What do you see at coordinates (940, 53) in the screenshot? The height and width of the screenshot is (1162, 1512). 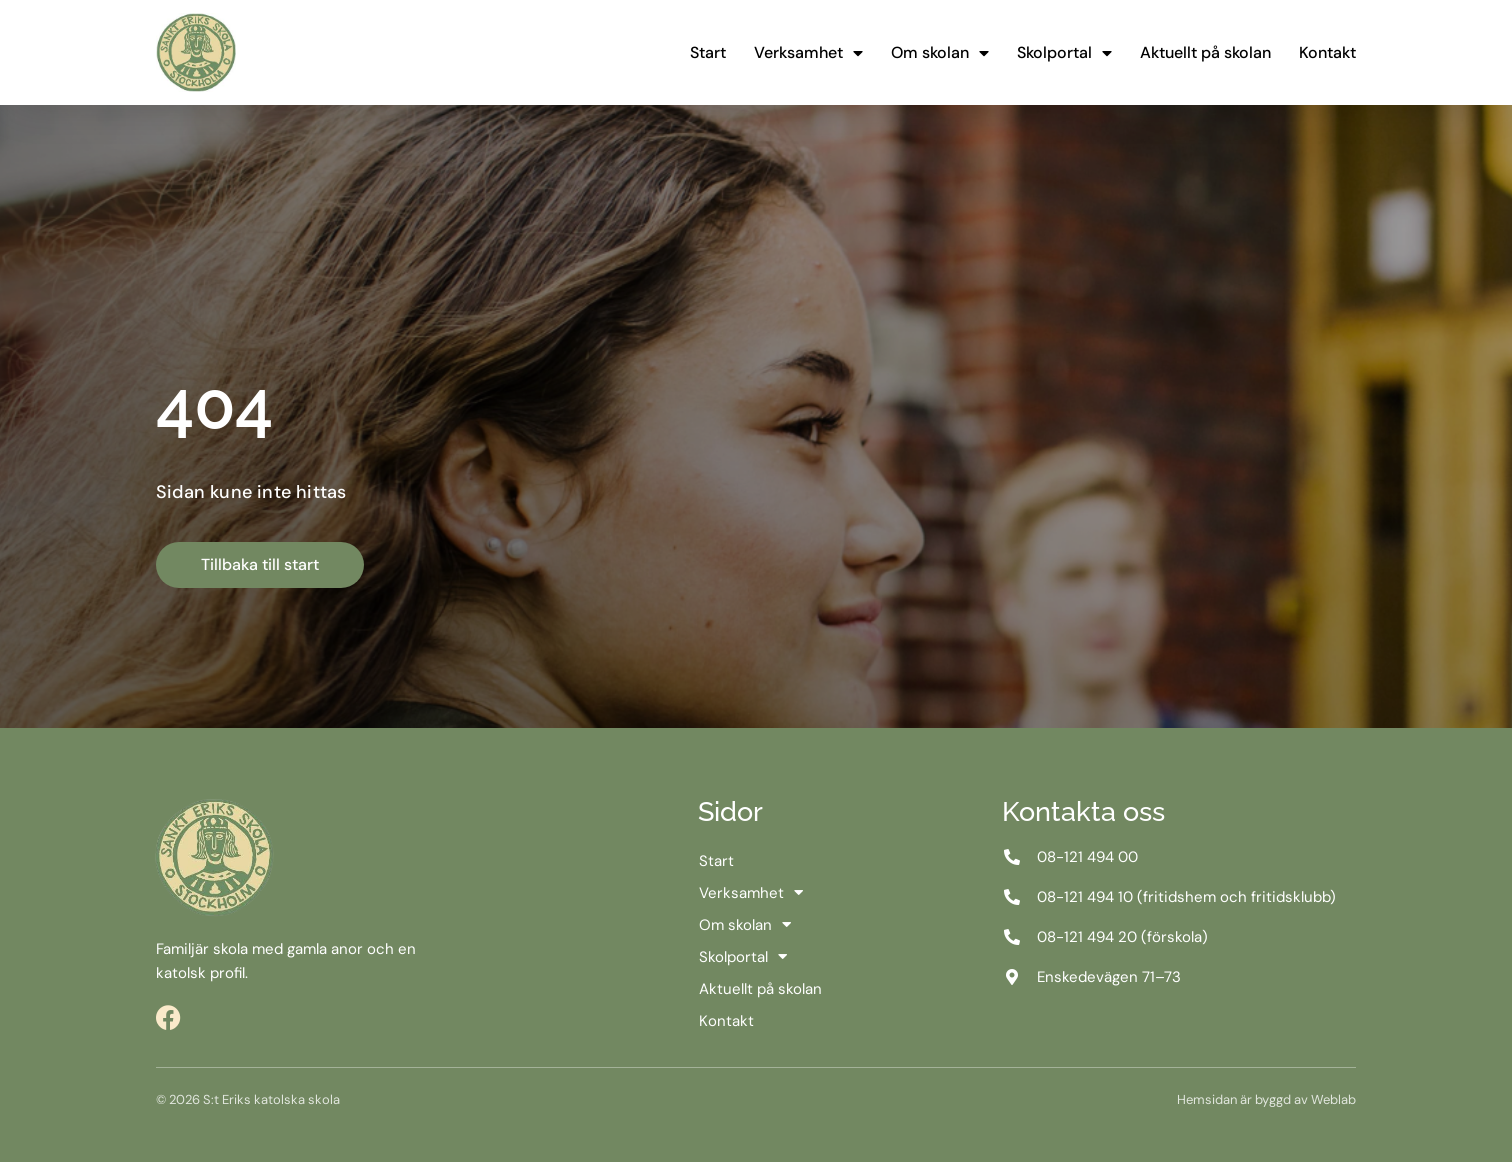 I see `Om skolan` at bounding box center [940, 53].